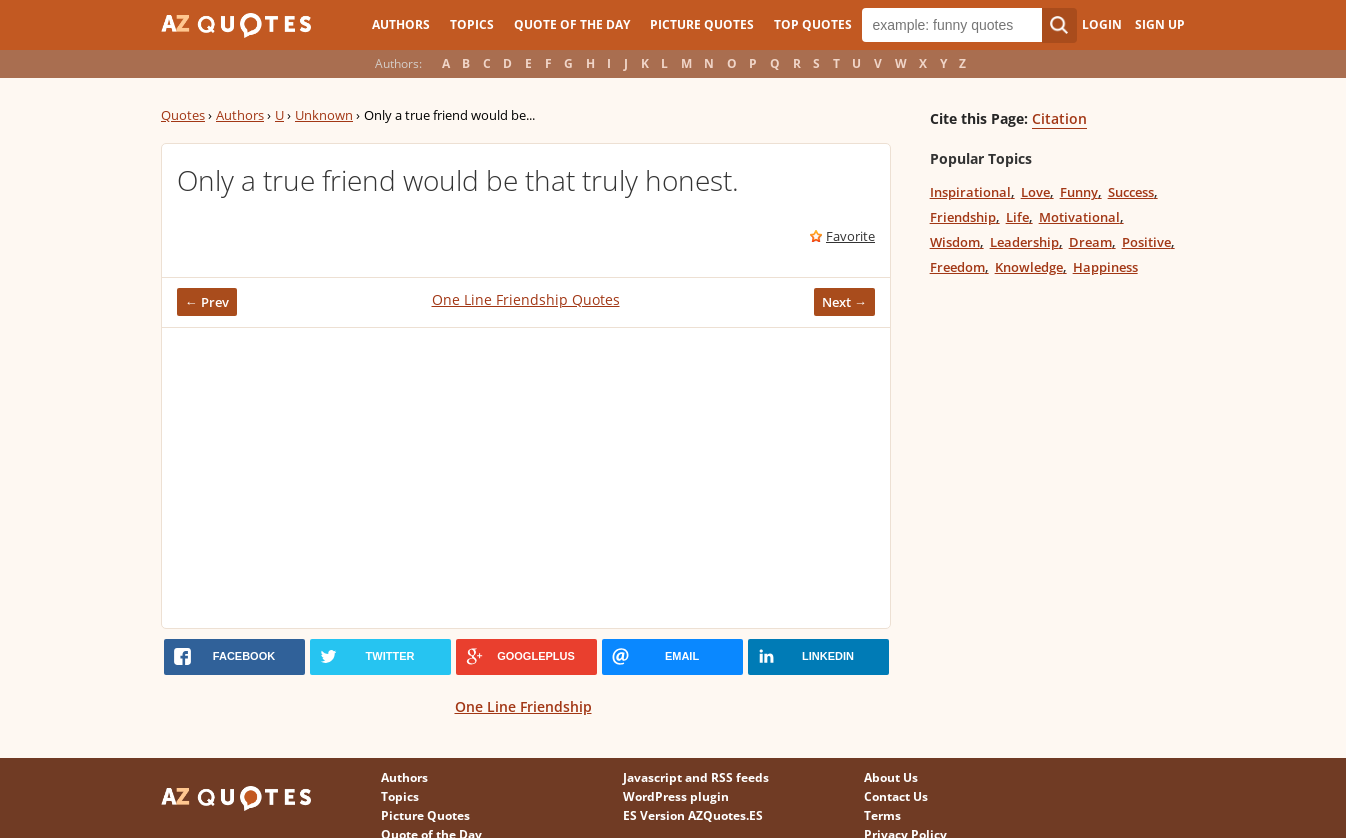 This screenshot has width=1346, height=838. I want to click on WordPress plugin, so click(676, 796).